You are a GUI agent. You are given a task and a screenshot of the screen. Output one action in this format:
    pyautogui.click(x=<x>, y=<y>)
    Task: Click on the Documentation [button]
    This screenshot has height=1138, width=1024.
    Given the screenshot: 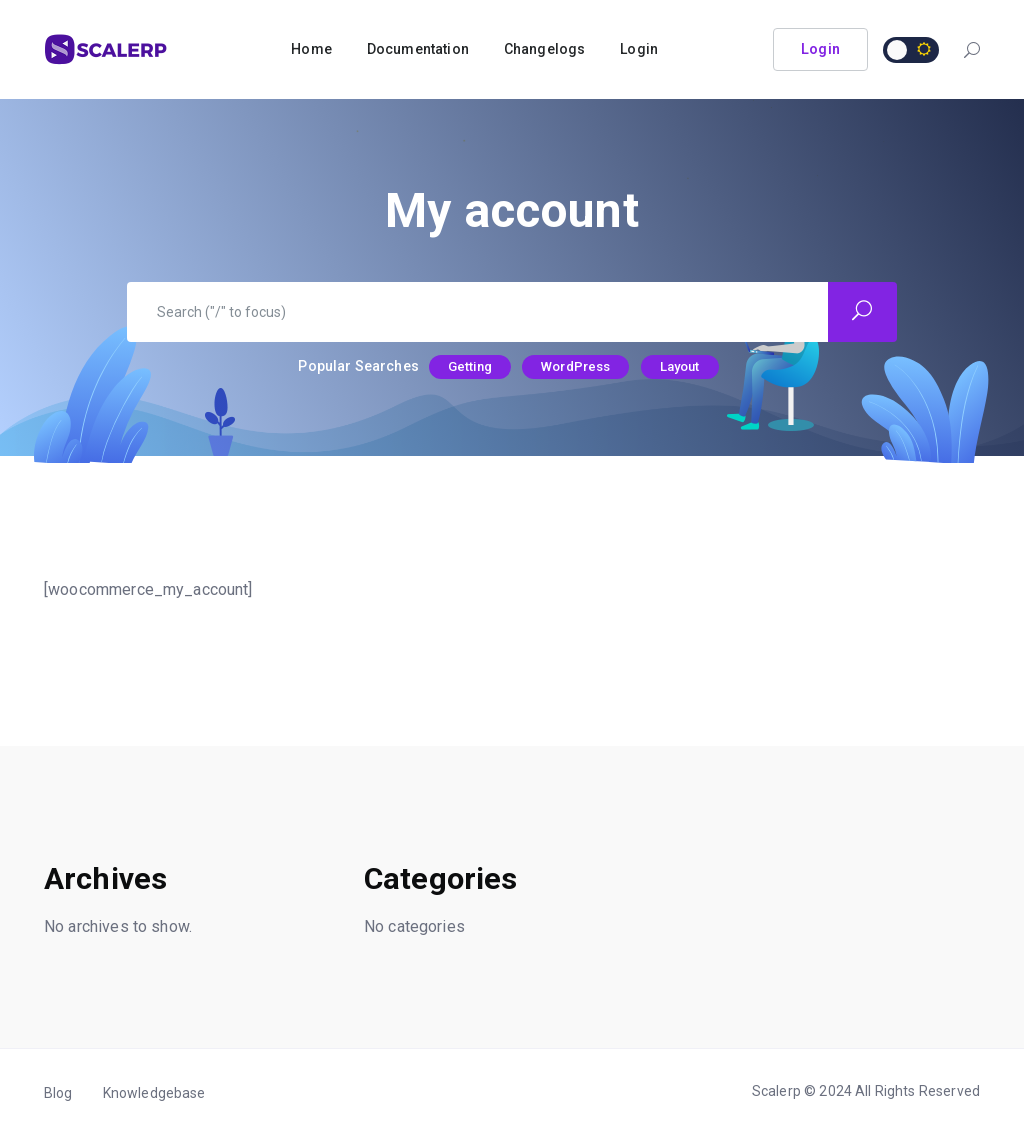 What is the action you would take?
    pyautogui.click(x=418, y=49)
    